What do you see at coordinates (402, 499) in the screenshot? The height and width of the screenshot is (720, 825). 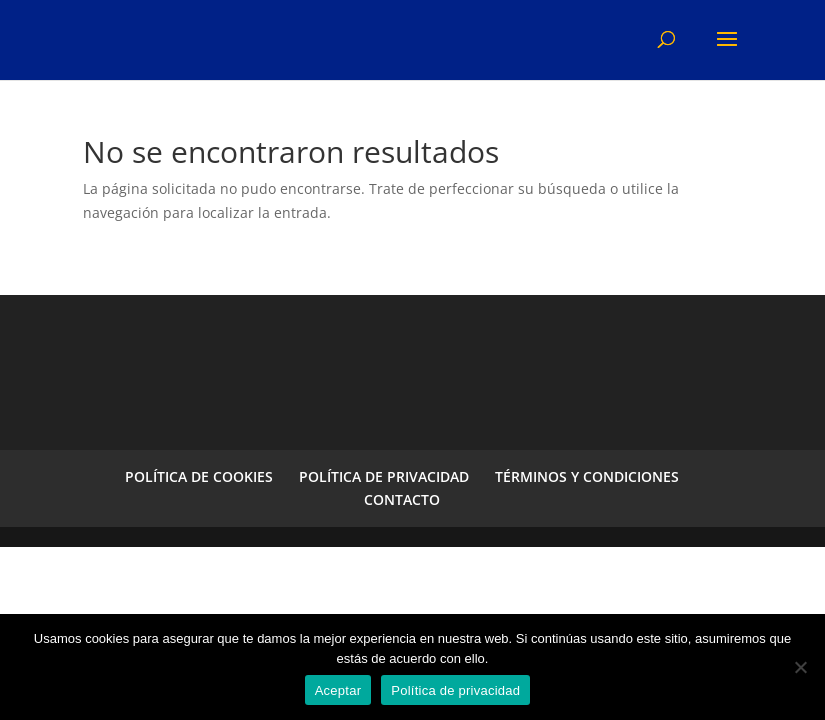 I see `CONTACTO` at bounding box center [402, 499].